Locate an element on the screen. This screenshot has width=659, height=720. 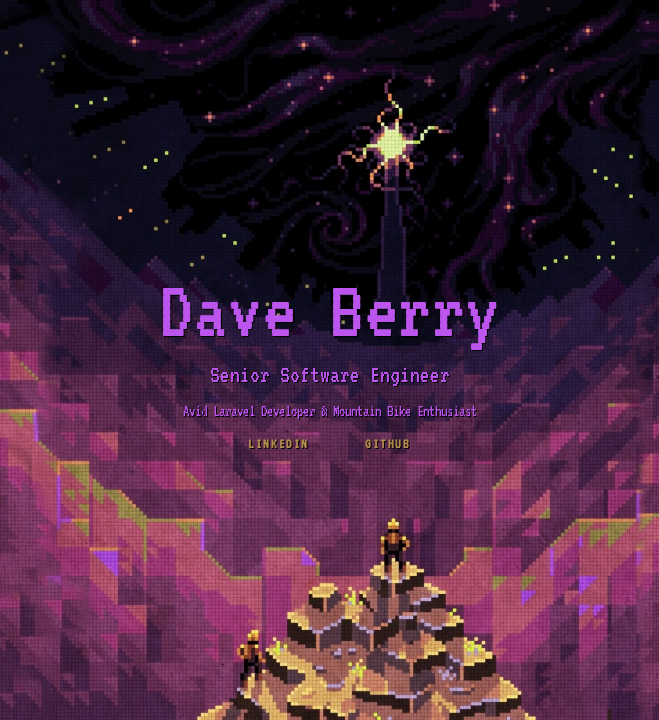
github is located at coordinates (388, 444).